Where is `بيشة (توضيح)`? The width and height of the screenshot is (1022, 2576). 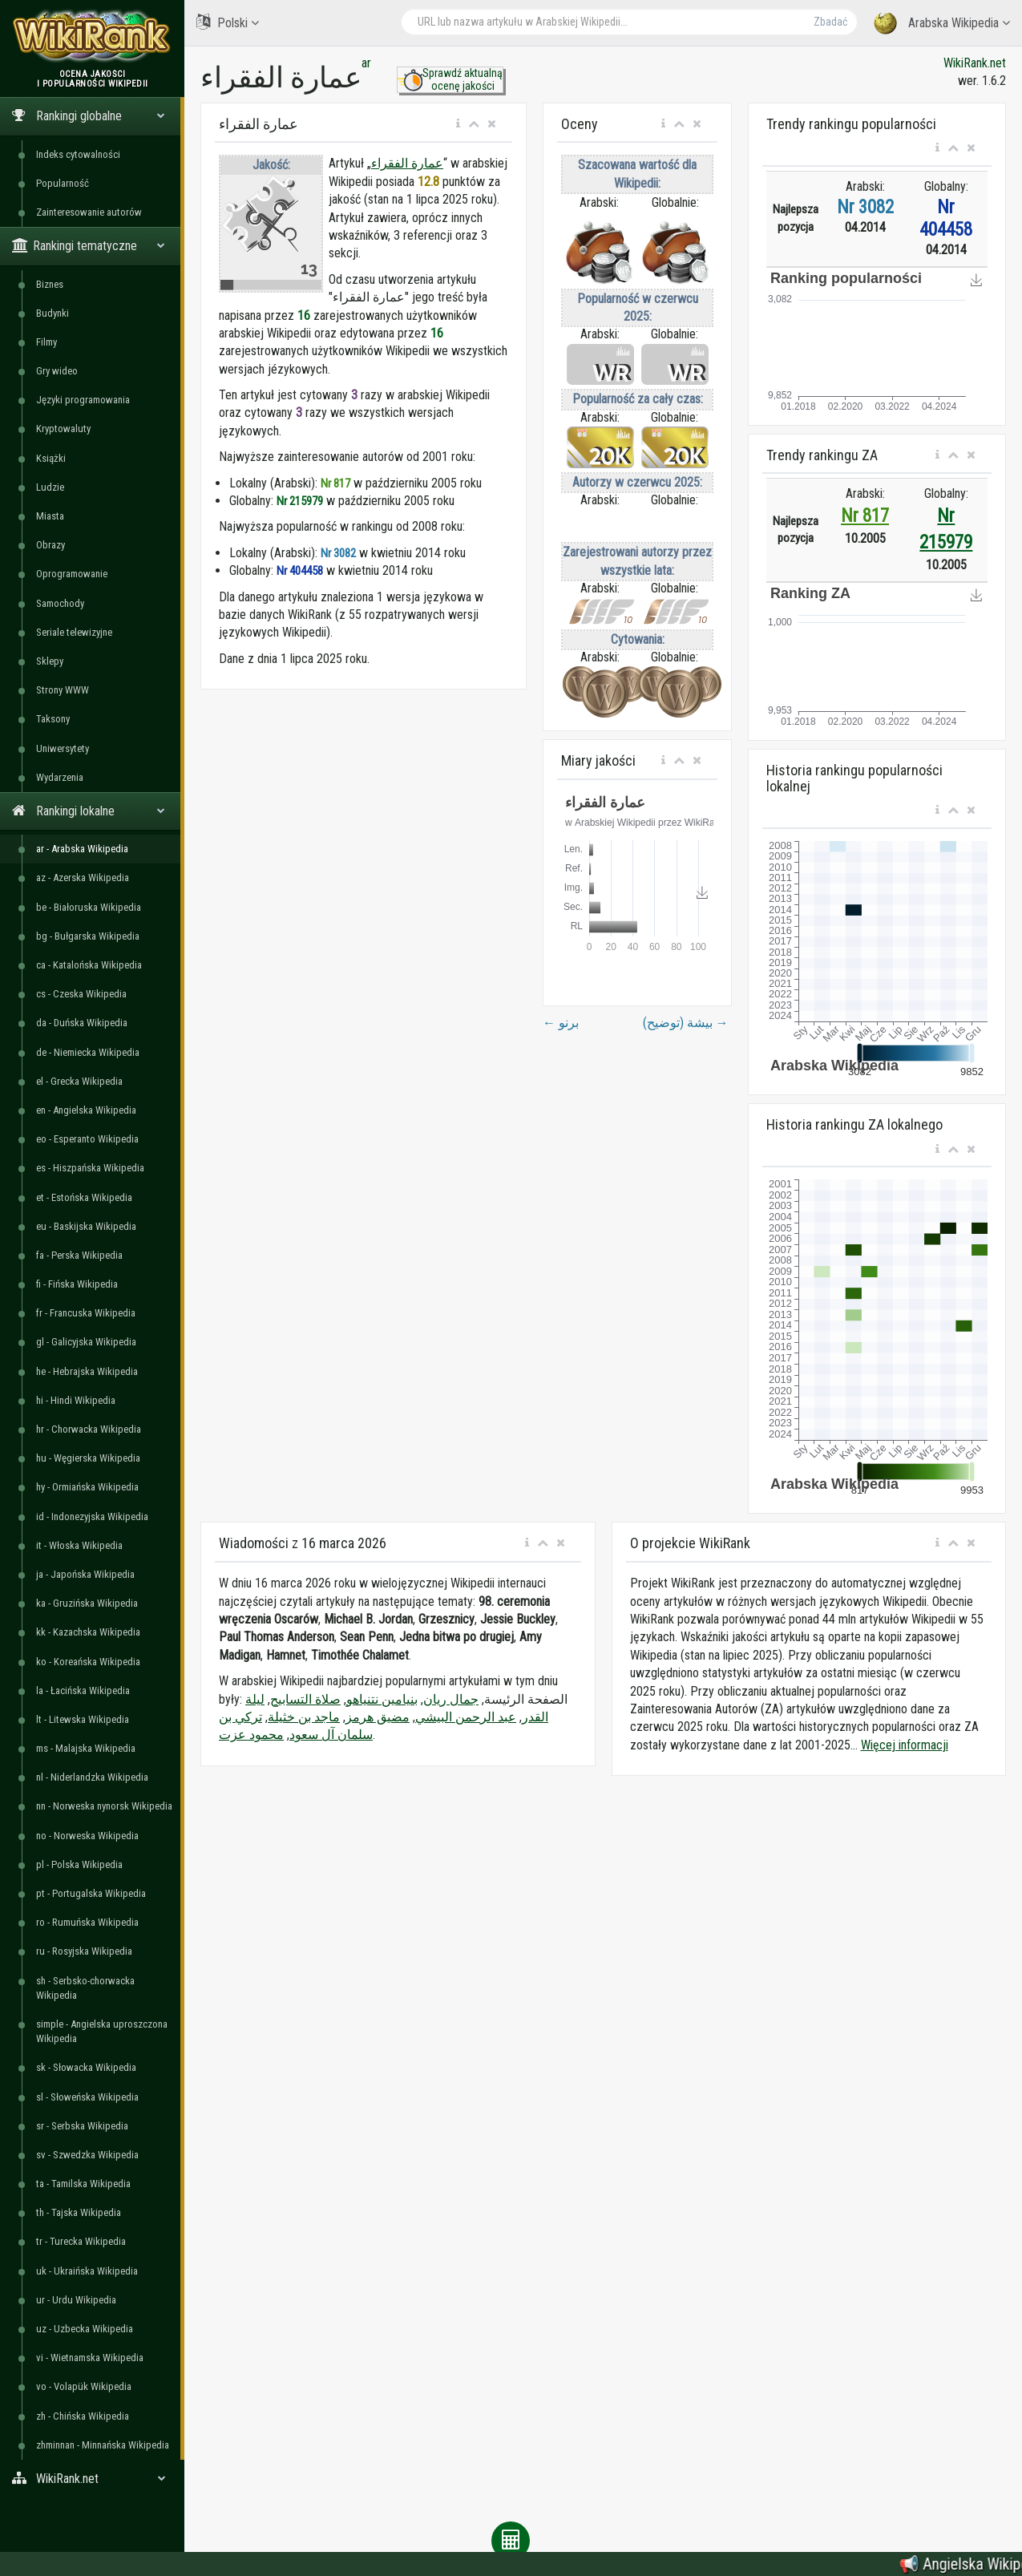
بيشة (توضيح) is located at coordinates (686, 1022).